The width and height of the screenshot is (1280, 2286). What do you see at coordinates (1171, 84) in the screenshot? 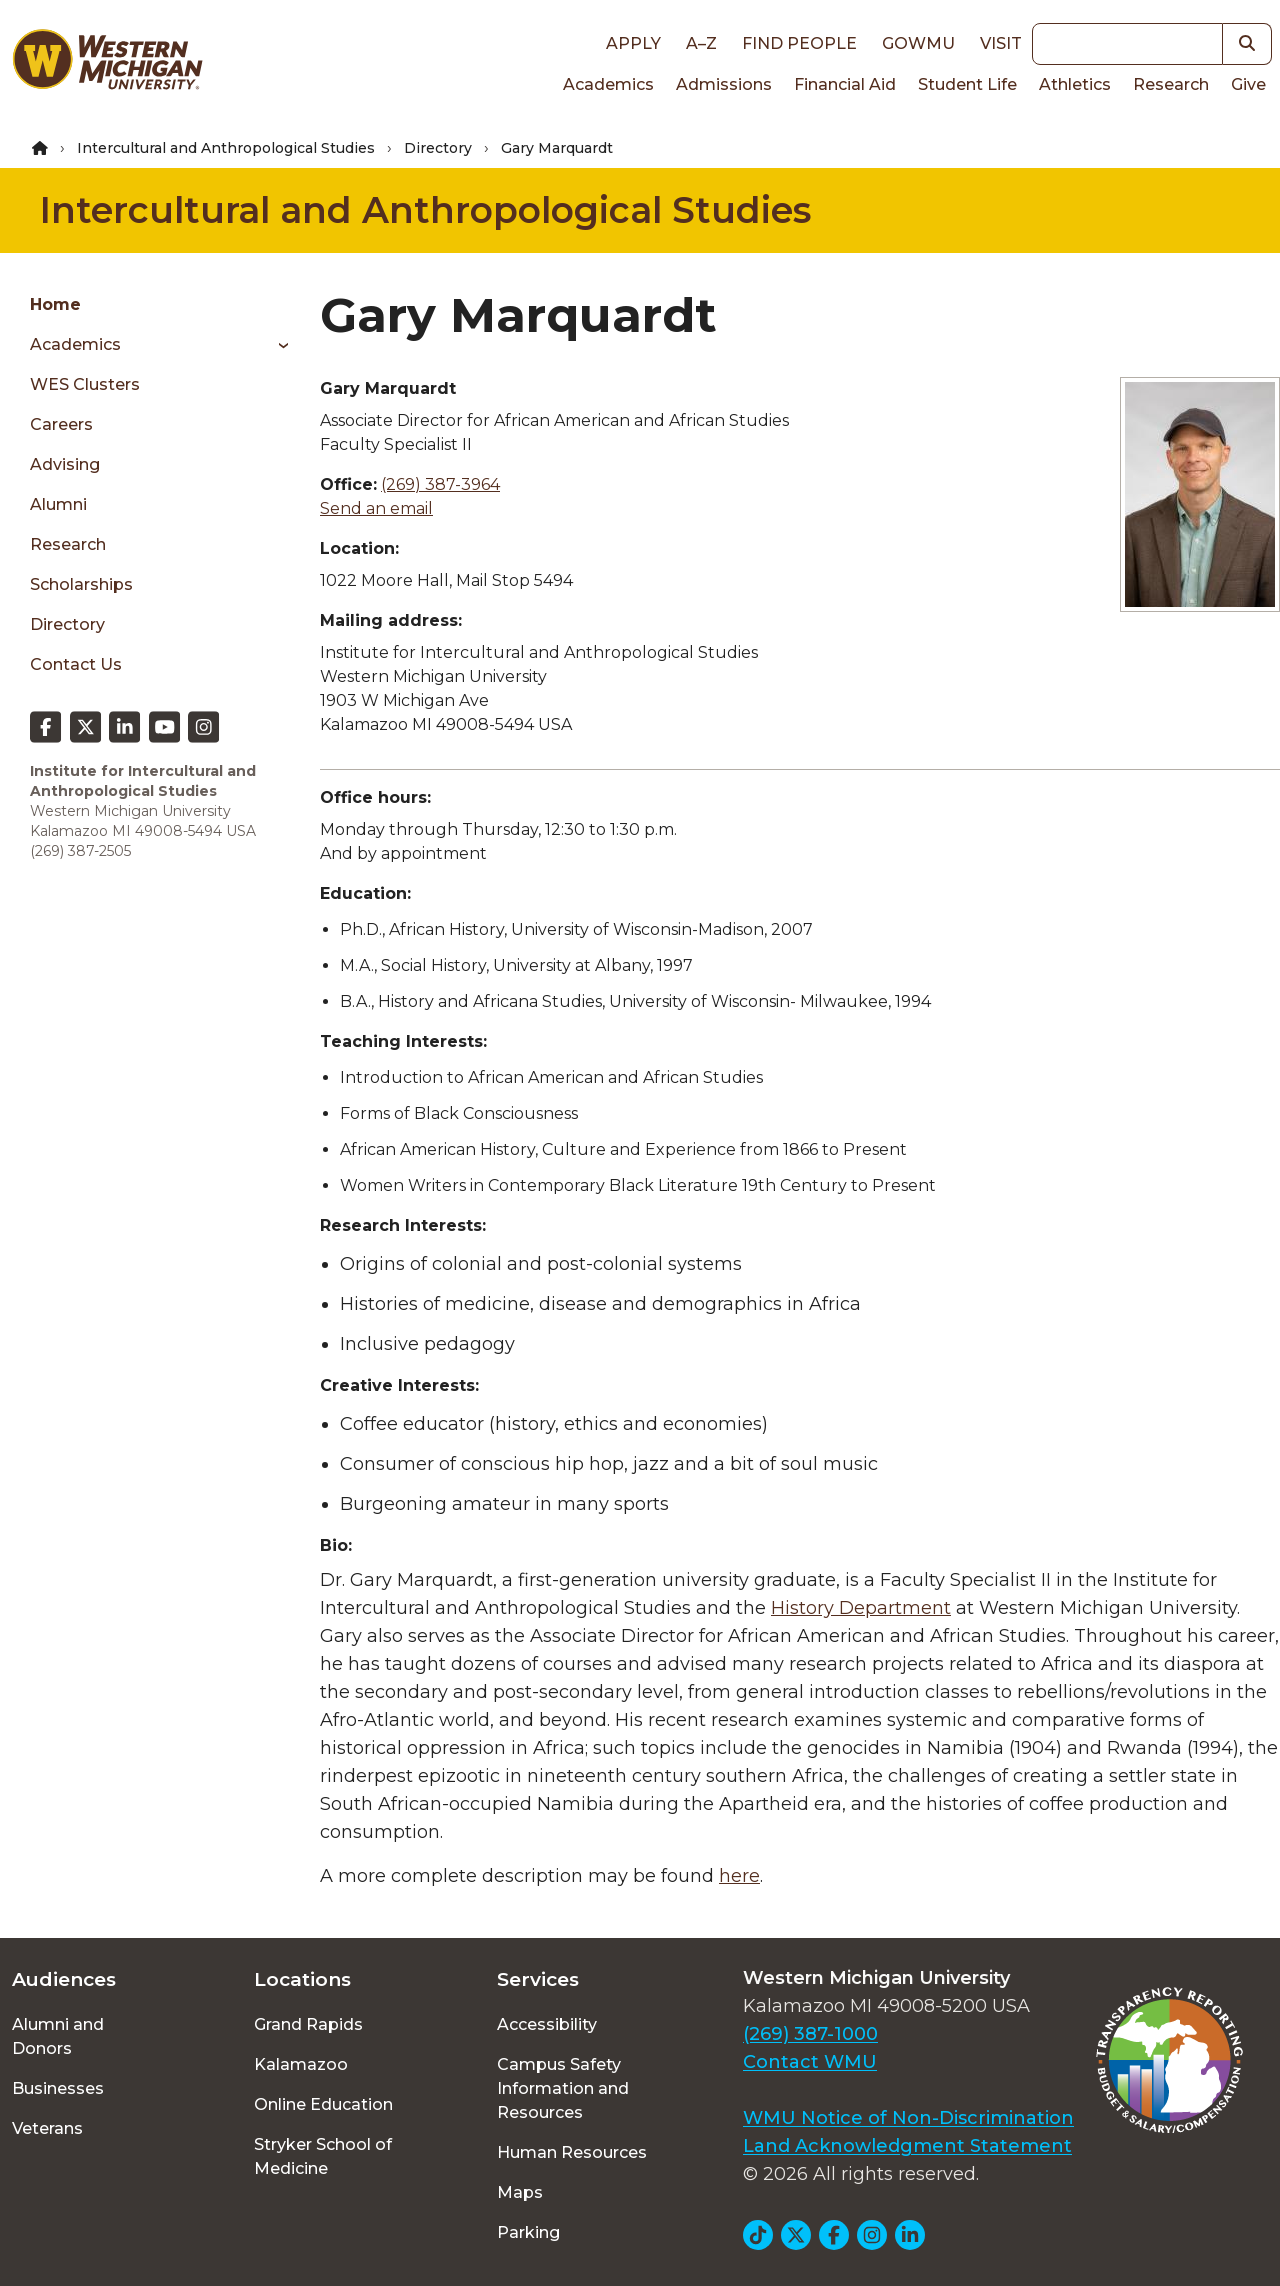
I see `Research` at bounding box center [1171, 84].